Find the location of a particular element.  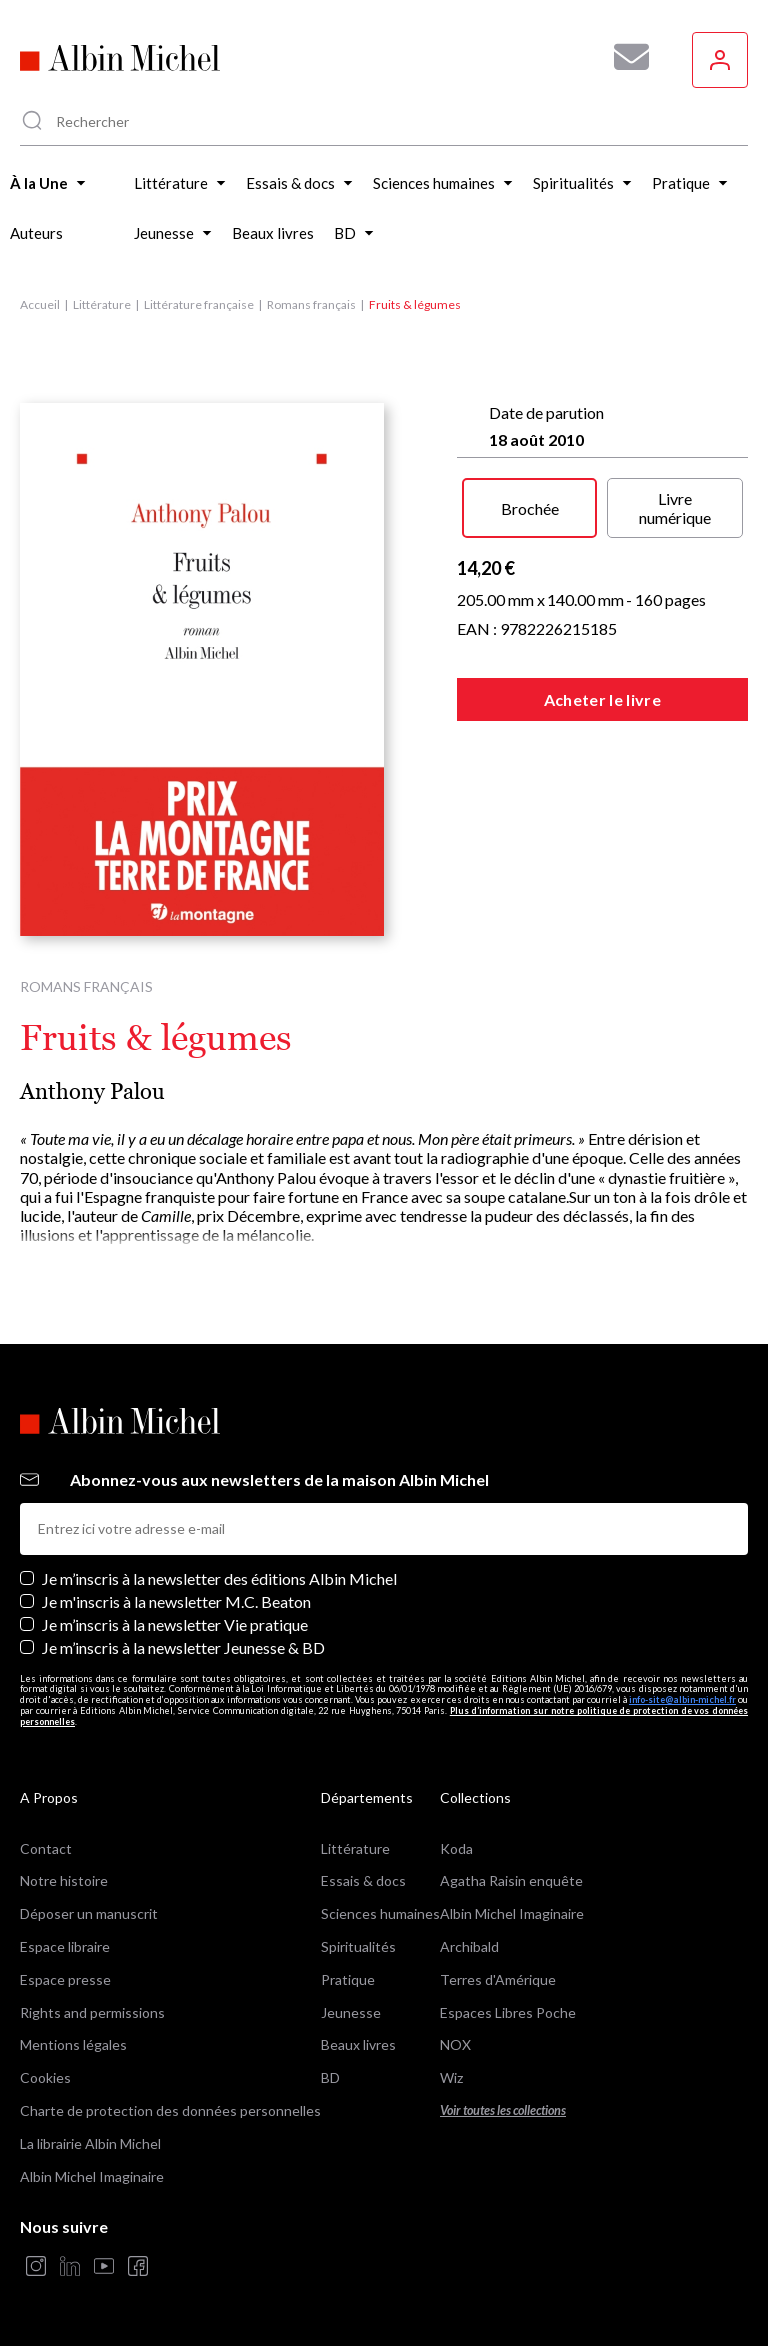

Koda is located at coordinates (456, 1848).